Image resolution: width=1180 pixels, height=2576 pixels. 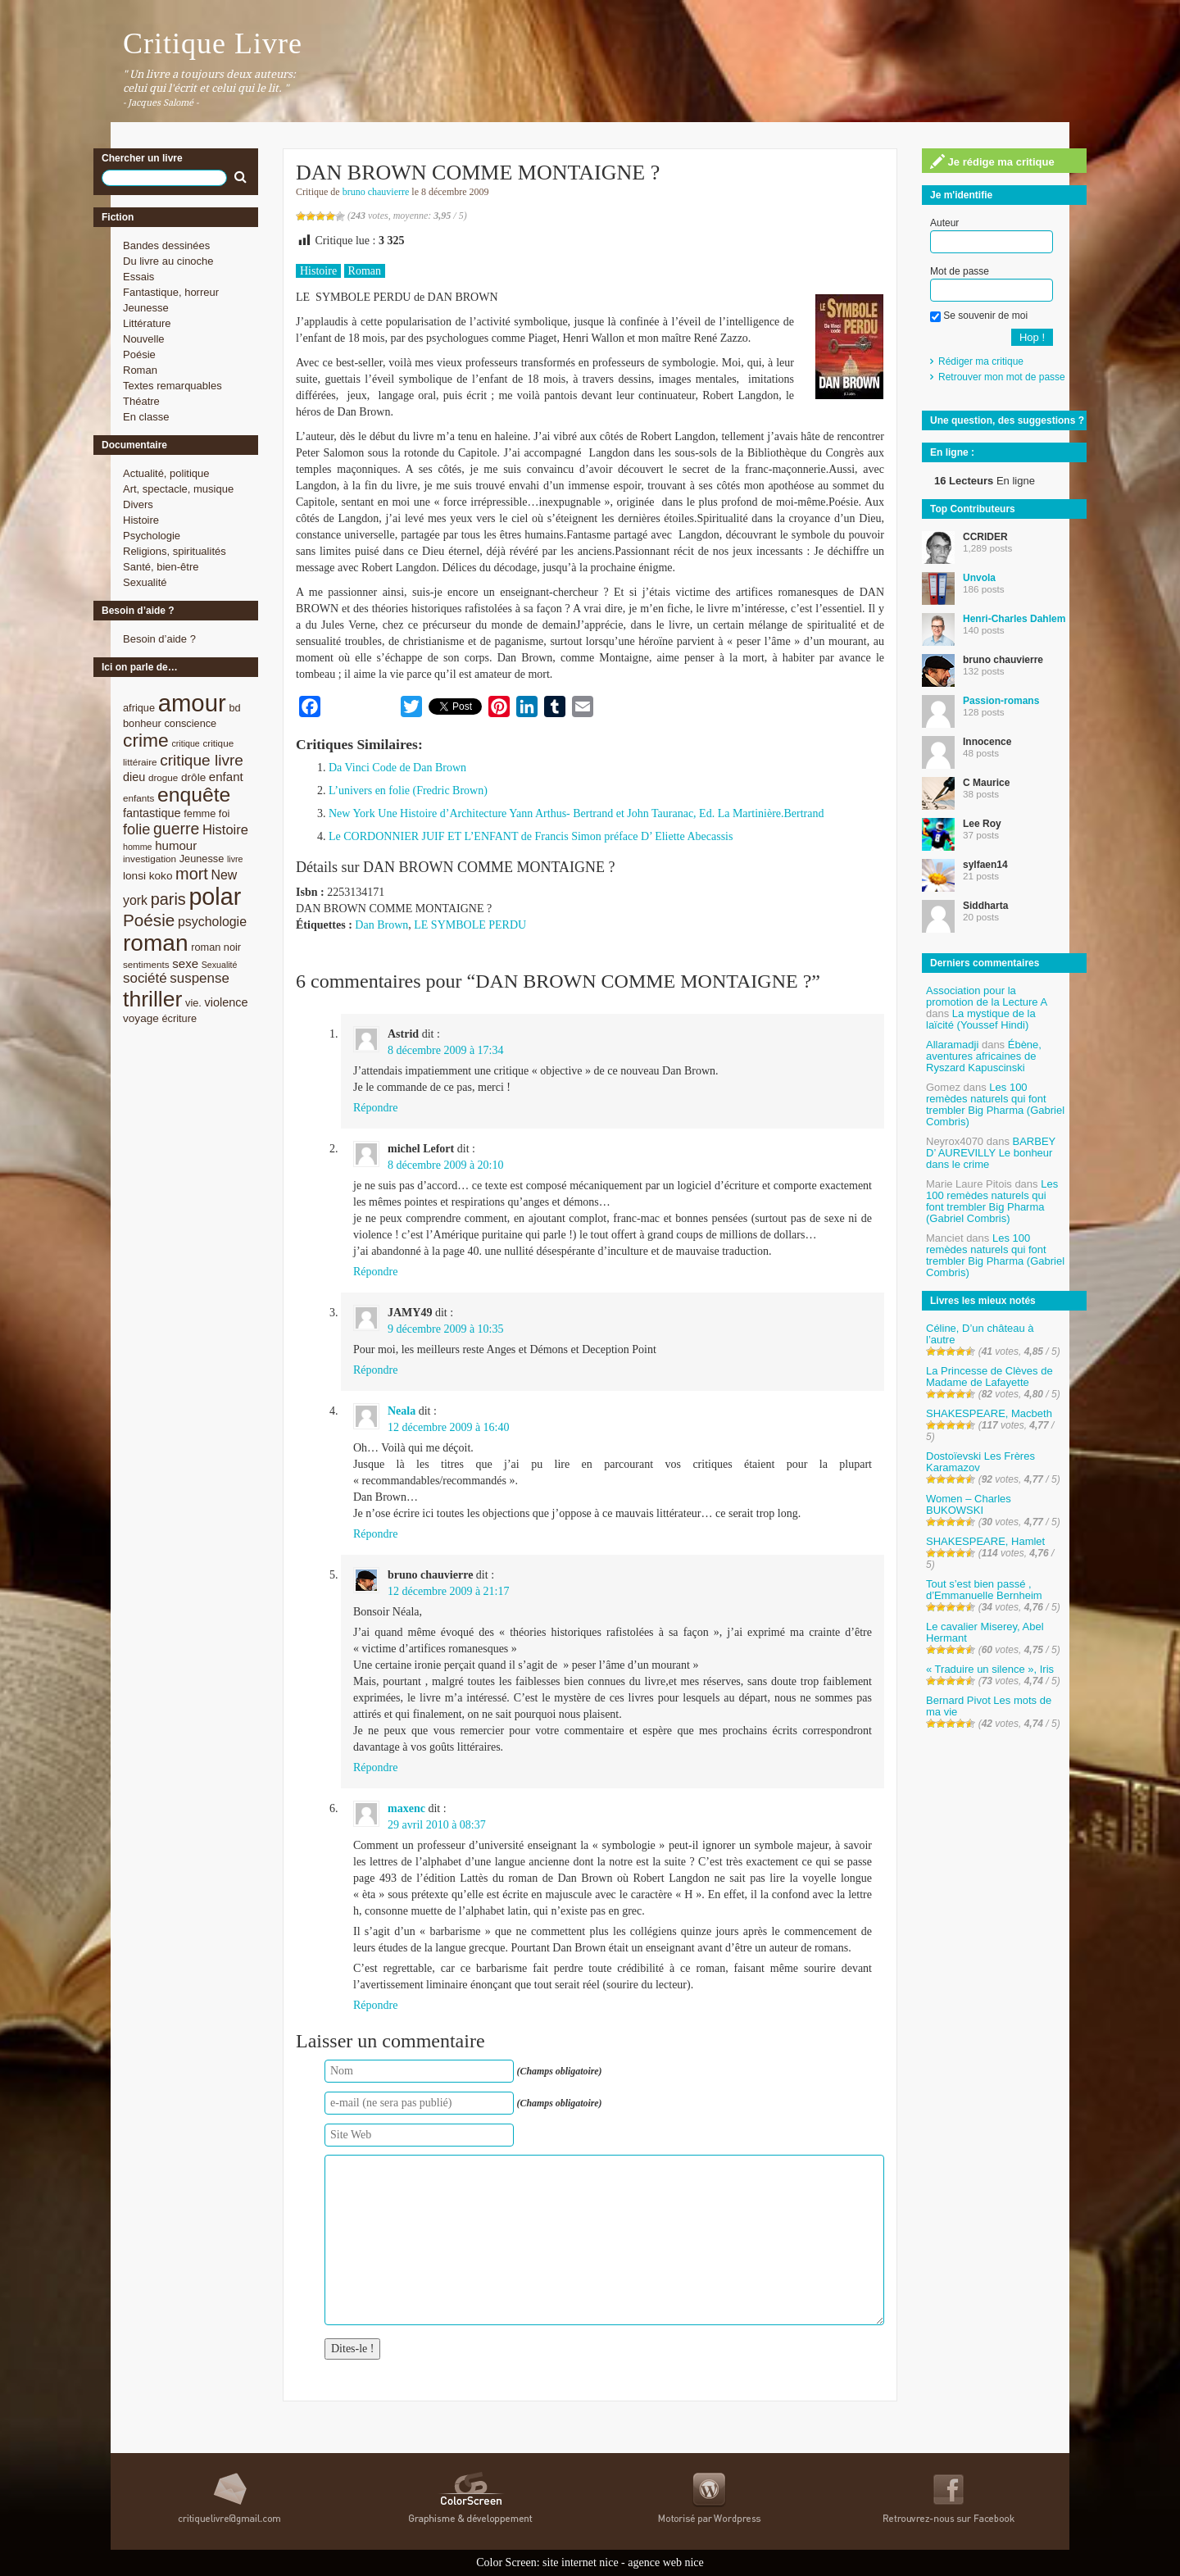 I want to click on Retrouver mon mot de passe, so click(x=1001, y=377).